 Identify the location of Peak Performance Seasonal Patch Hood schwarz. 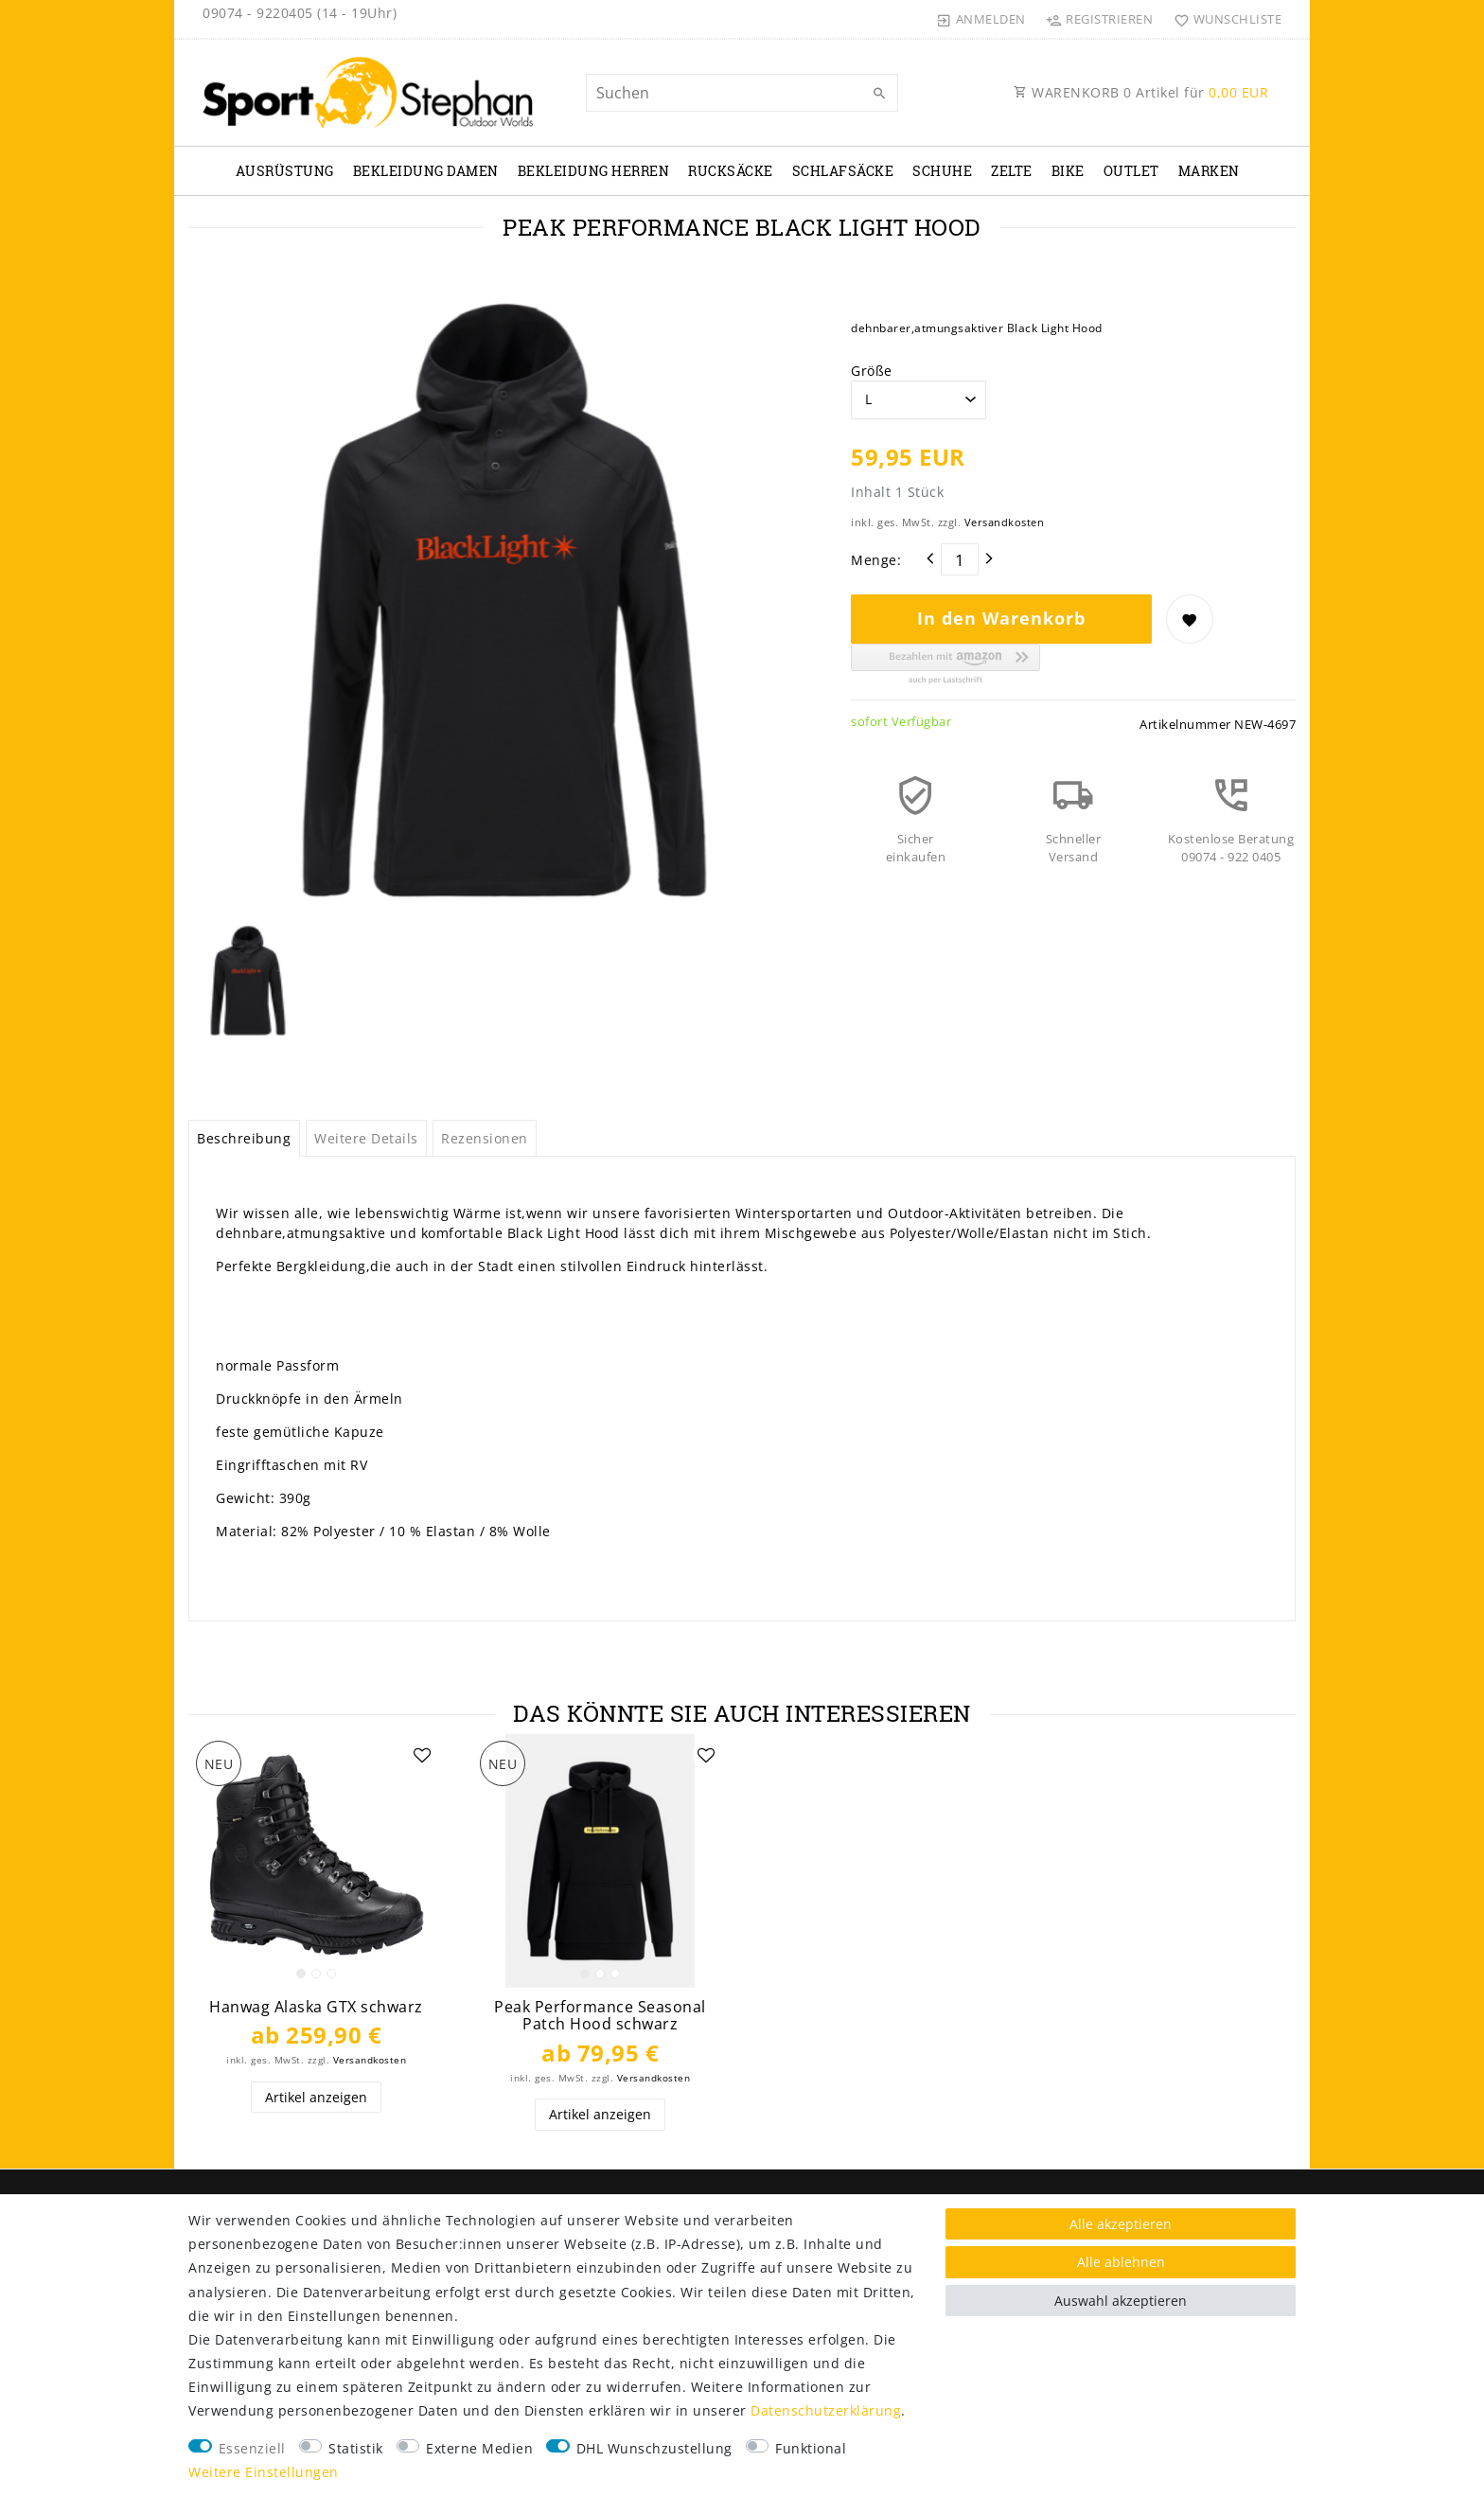
(600, 2015).